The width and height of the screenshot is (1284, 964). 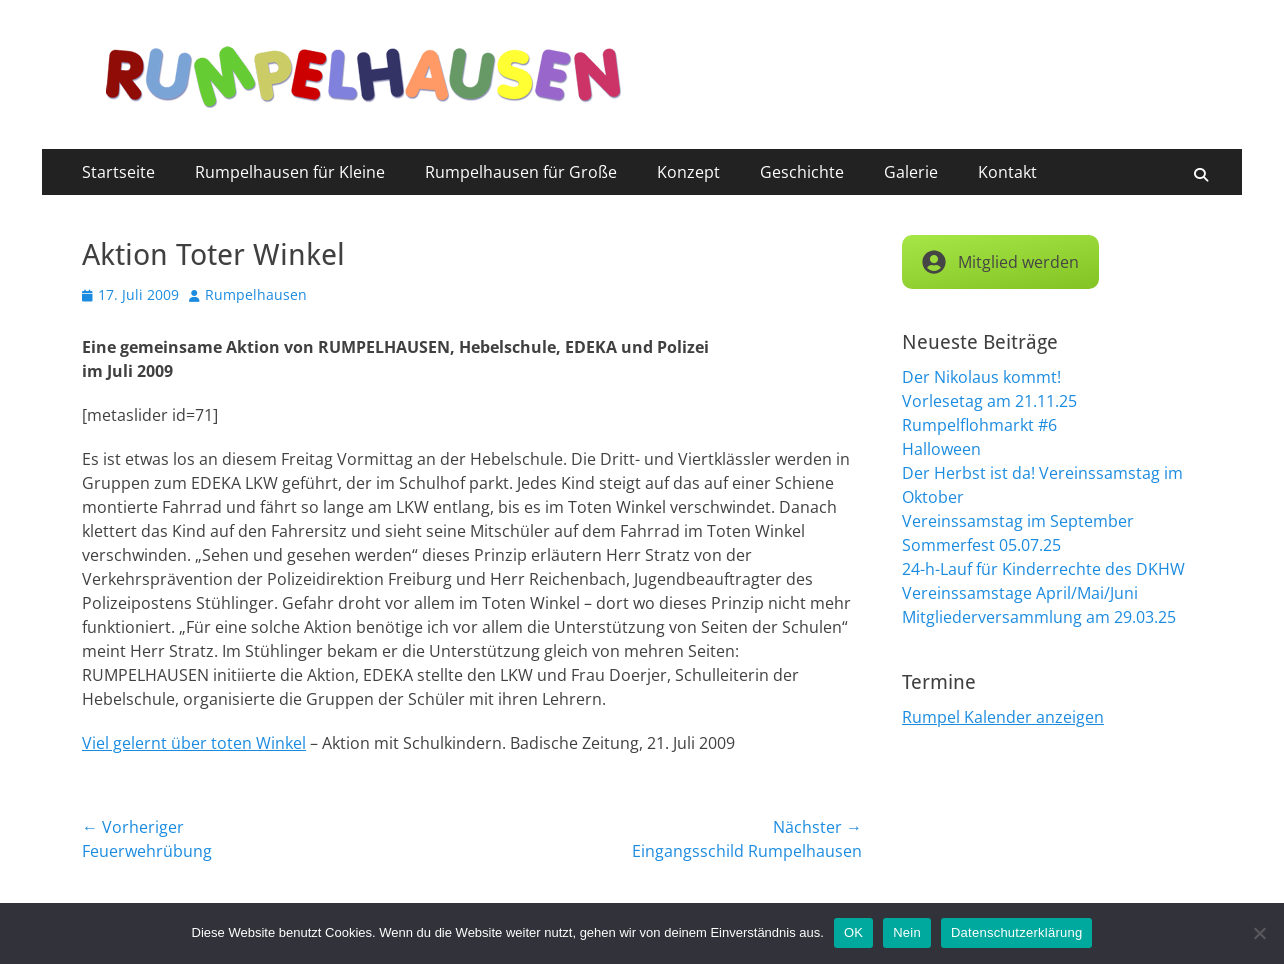 What do you see at coordinates (1043, 569) in the screenshot?
I see `24-h-Lauf für Kinderrechte des DKHW` at bounding box center [1043, 569].